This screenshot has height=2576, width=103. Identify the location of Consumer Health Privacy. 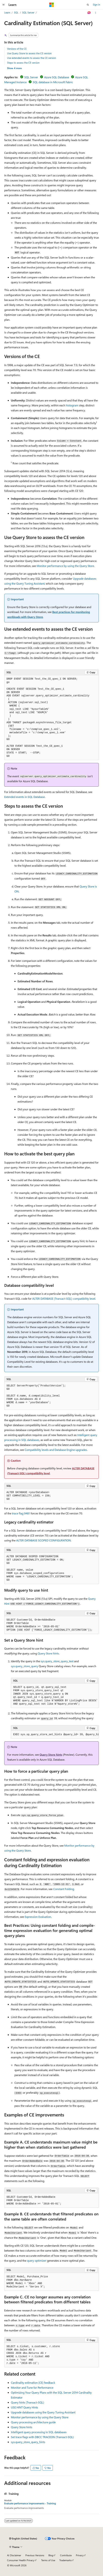
(20, 2560).